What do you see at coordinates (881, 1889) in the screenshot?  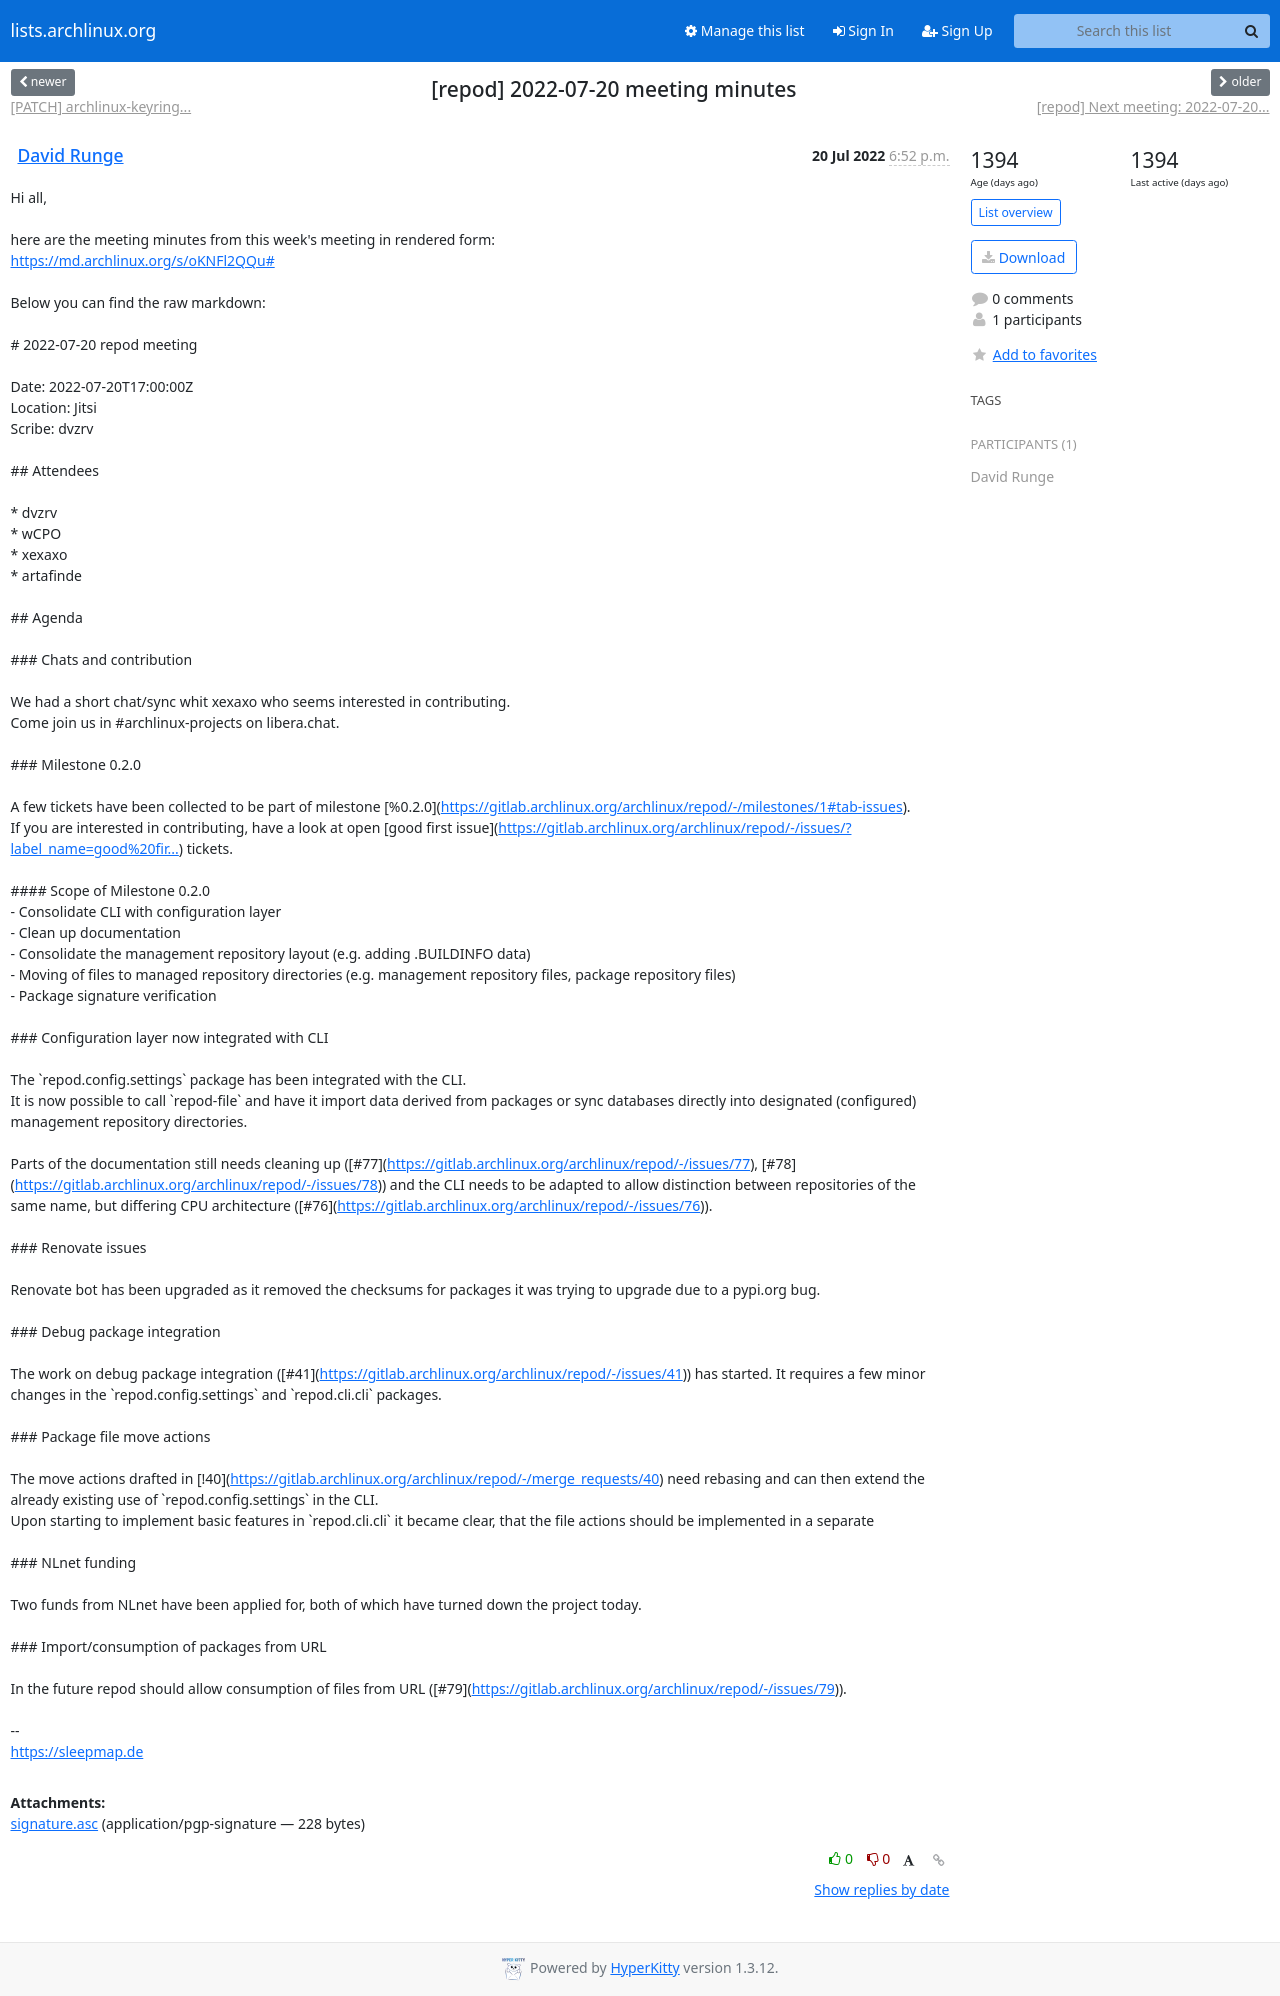 I see `Show replies by date` at bounding box center [881, 1889].